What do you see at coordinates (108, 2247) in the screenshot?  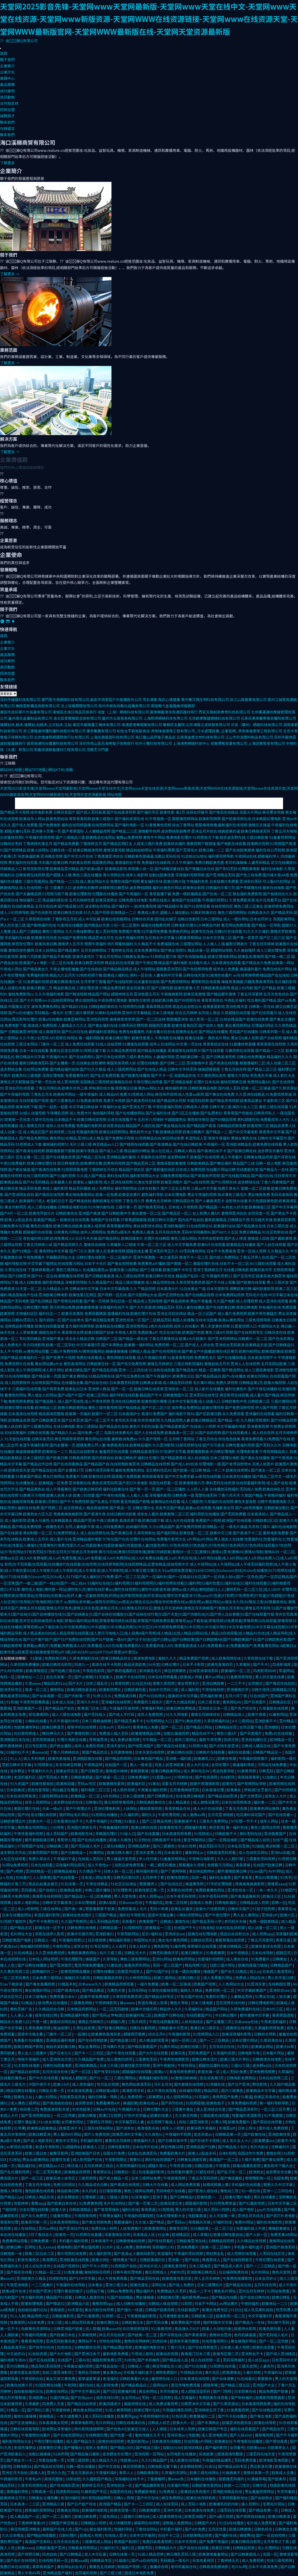 I see `91大片` at bounding box center [108, 2247].